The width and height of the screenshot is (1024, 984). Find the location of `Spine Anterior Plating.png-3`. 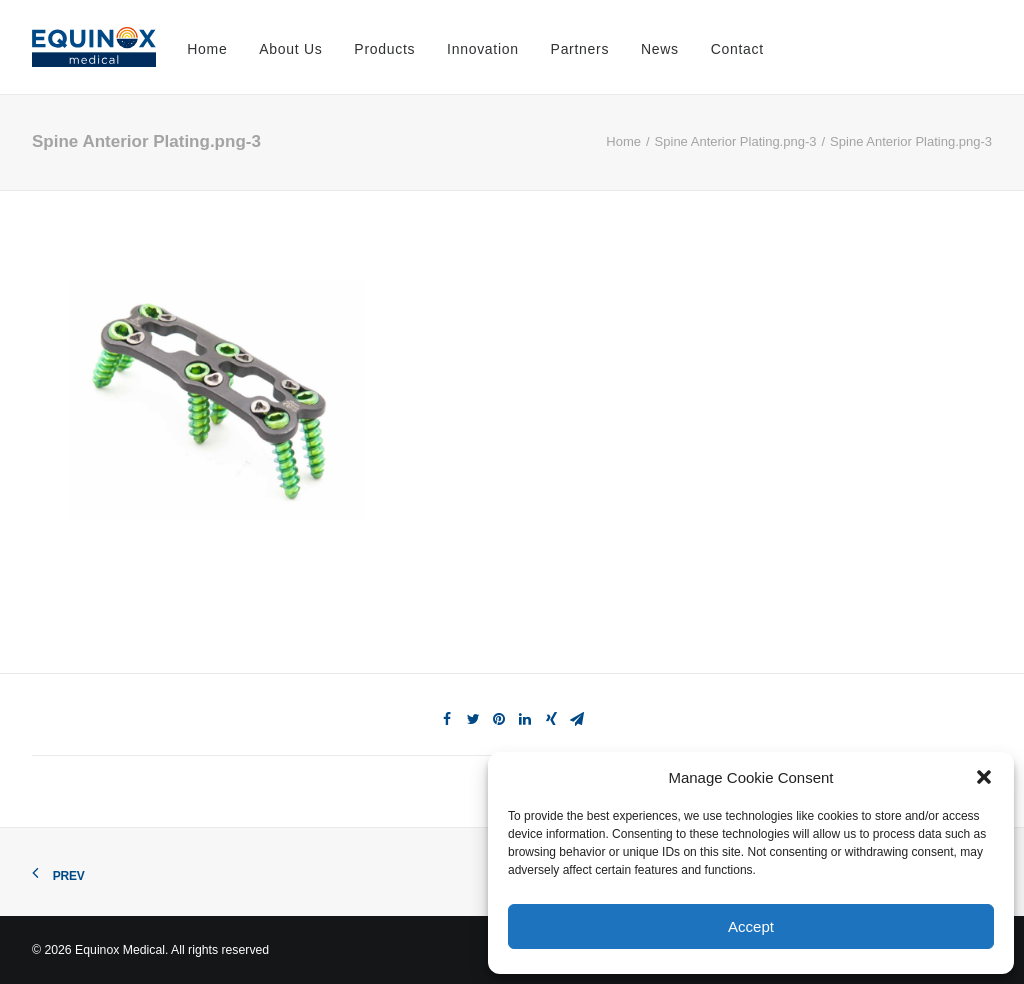

Spine Anterior Plating.png-3 is located at coordinates (736, 141).